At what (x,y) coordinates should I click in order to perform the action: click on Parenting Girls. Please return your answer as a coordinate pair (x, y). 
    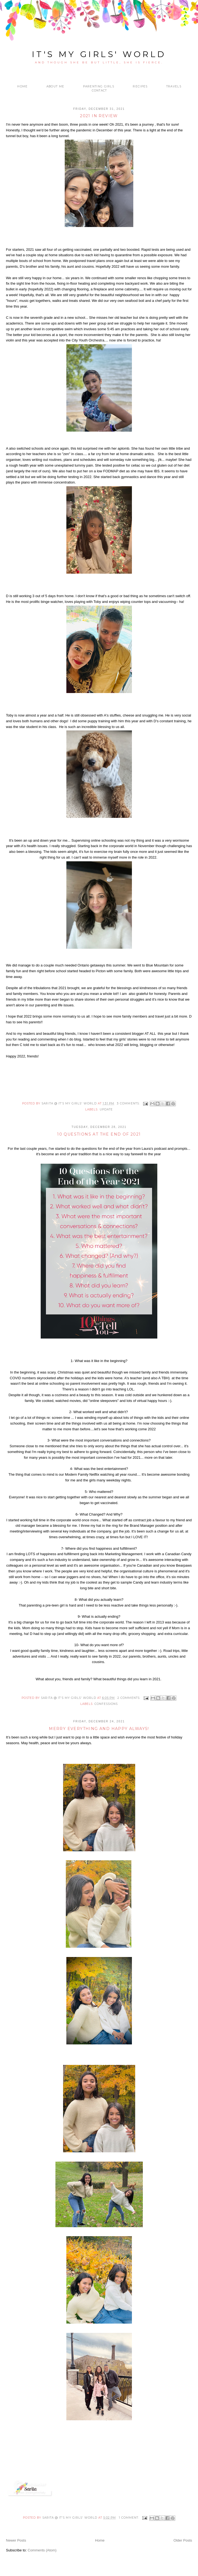
    Looking at the image, I should click on (98, 86).